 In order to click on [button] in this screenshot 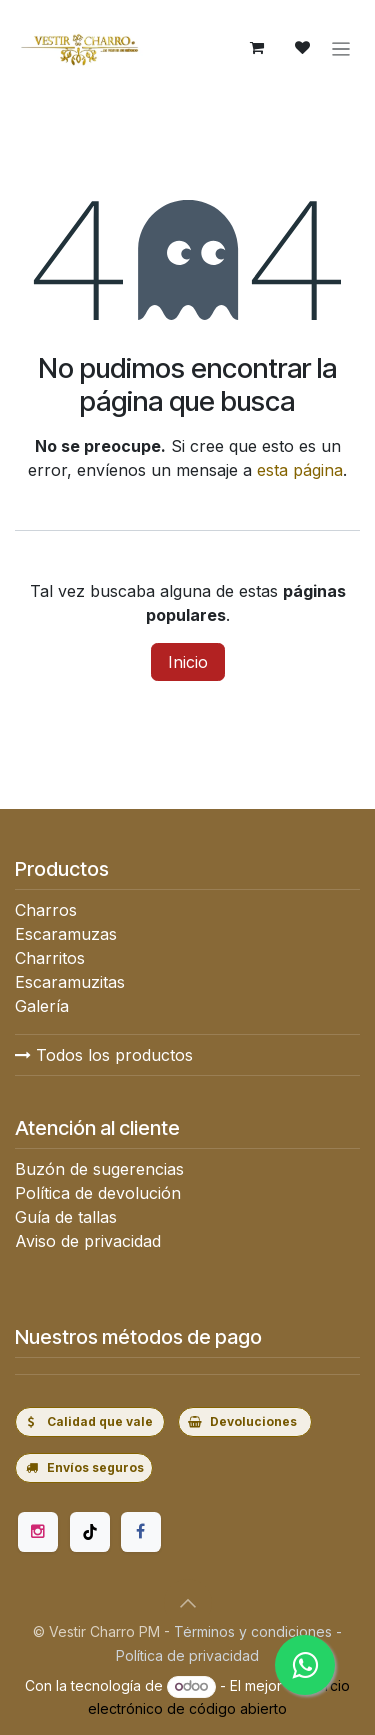, I will do `click(188, 1603)`.